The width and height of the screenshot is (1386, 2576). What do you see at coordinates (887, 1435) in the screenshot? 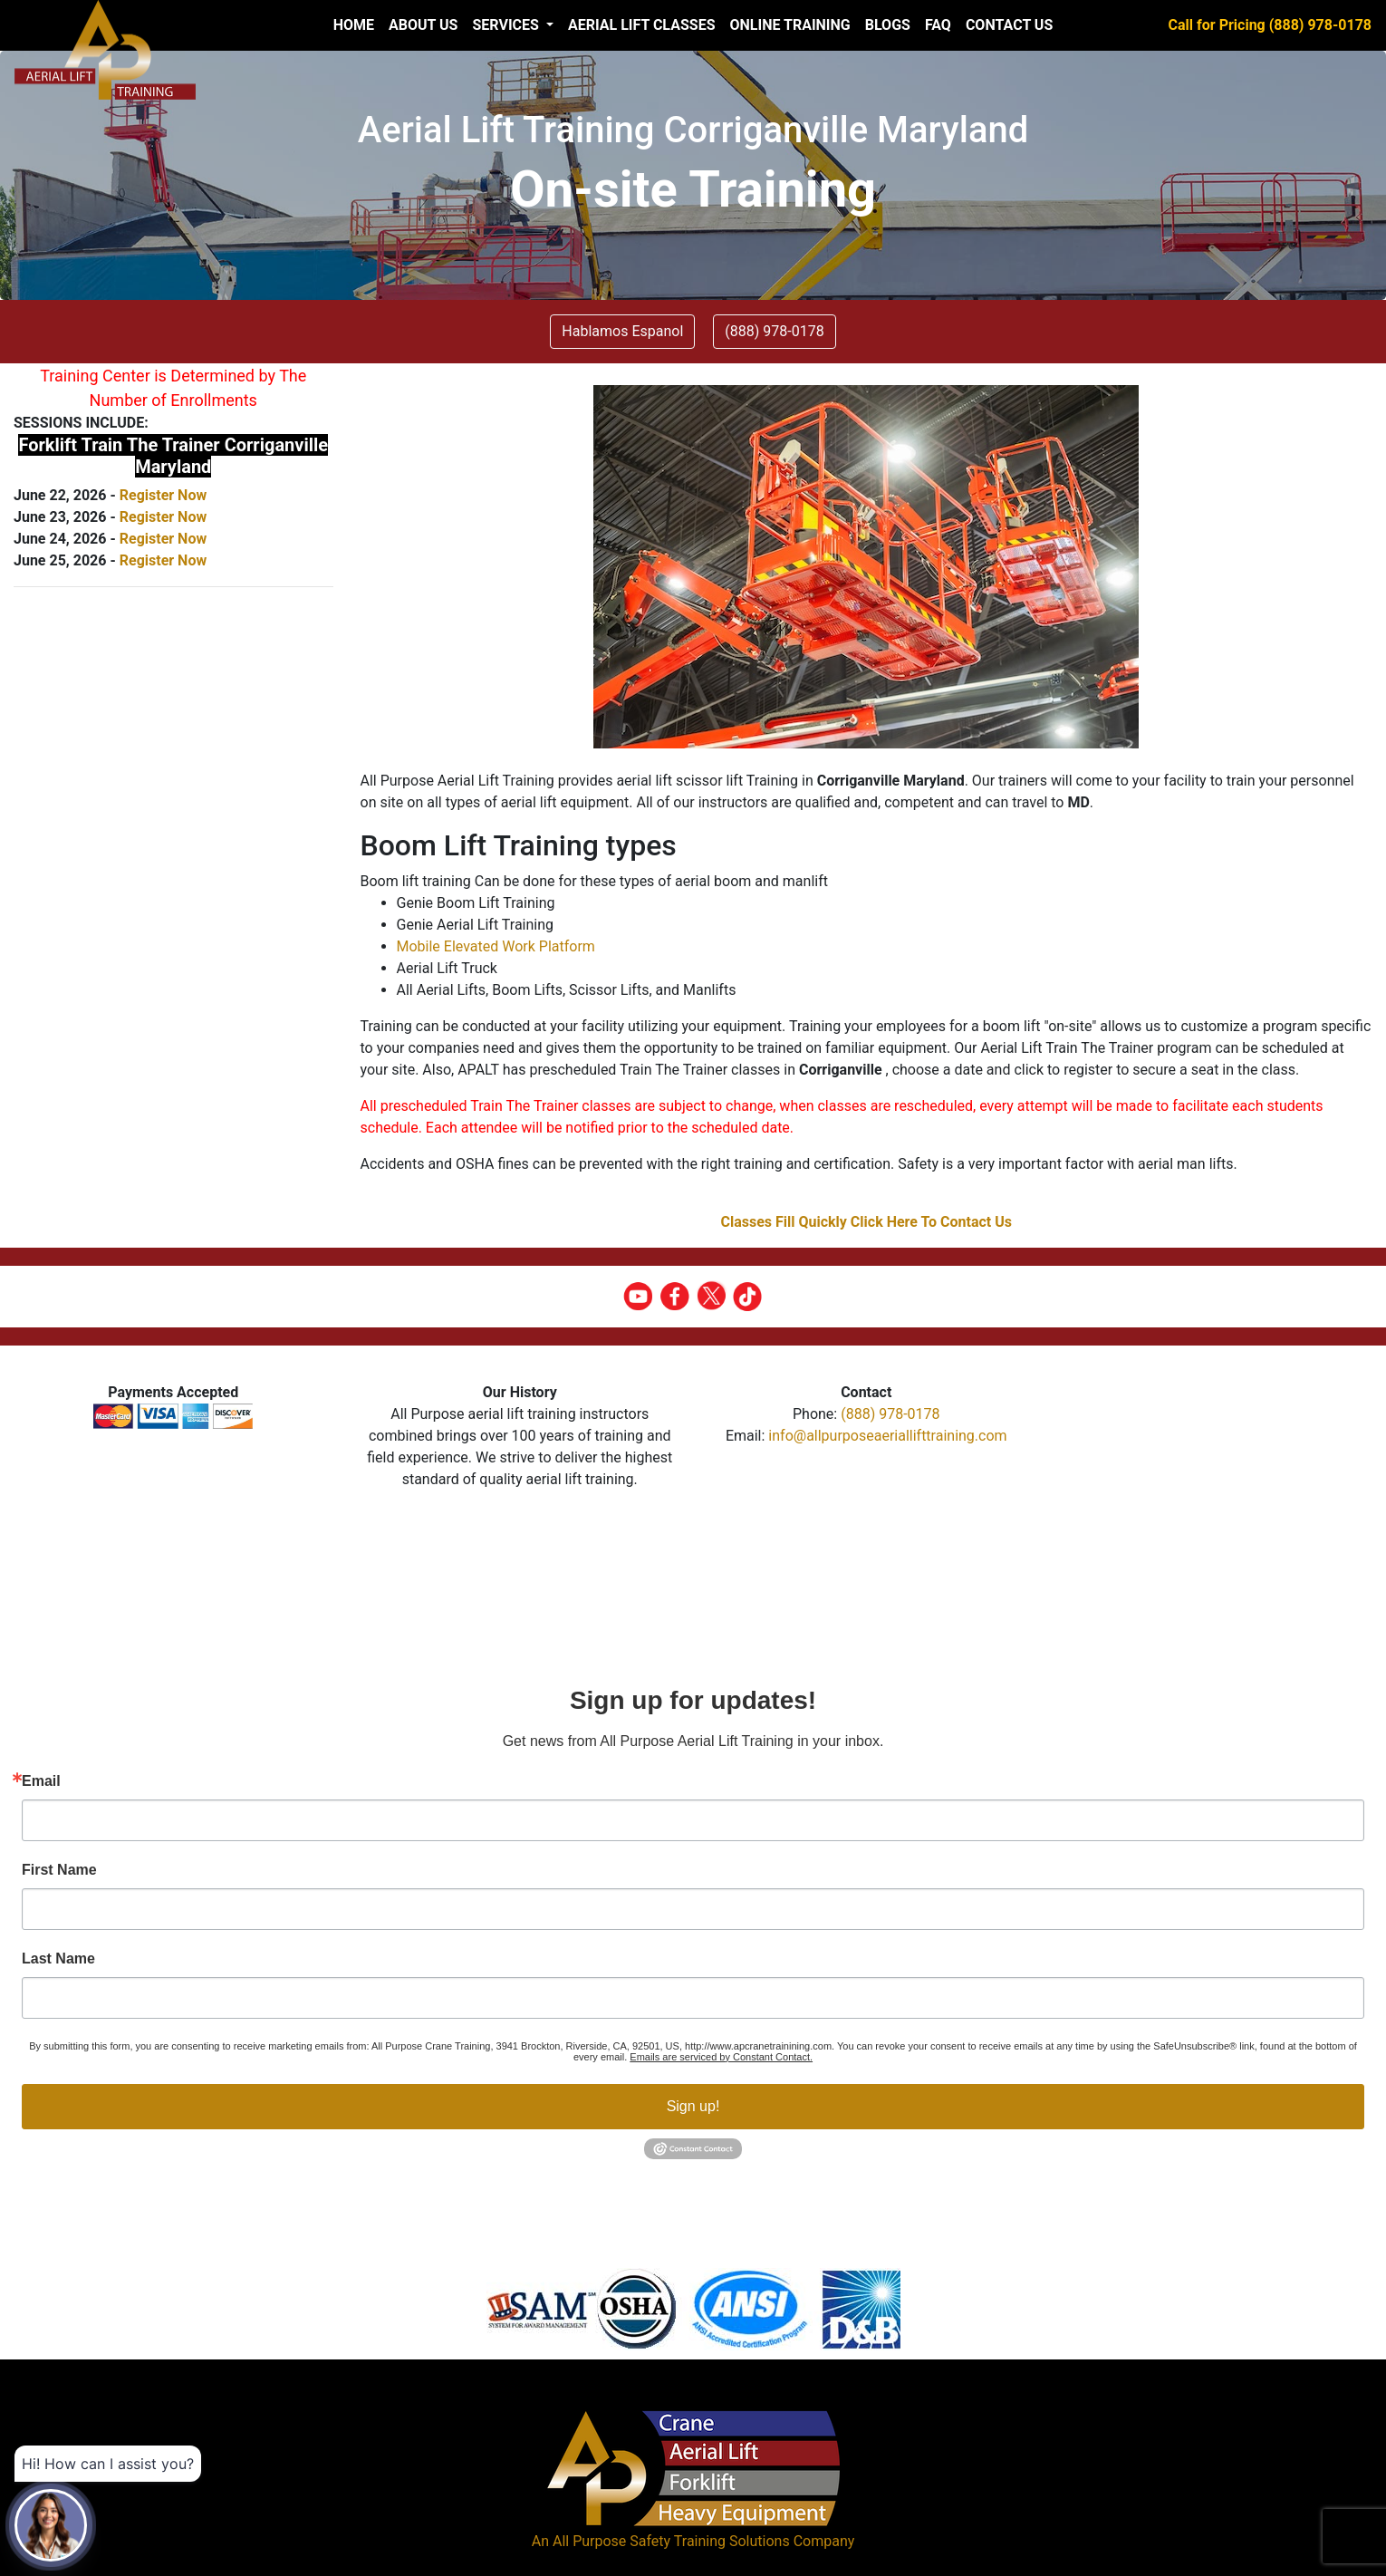
I see `info@allpurposeaeriallifttraining.com` at bounding box center [887, 1435].